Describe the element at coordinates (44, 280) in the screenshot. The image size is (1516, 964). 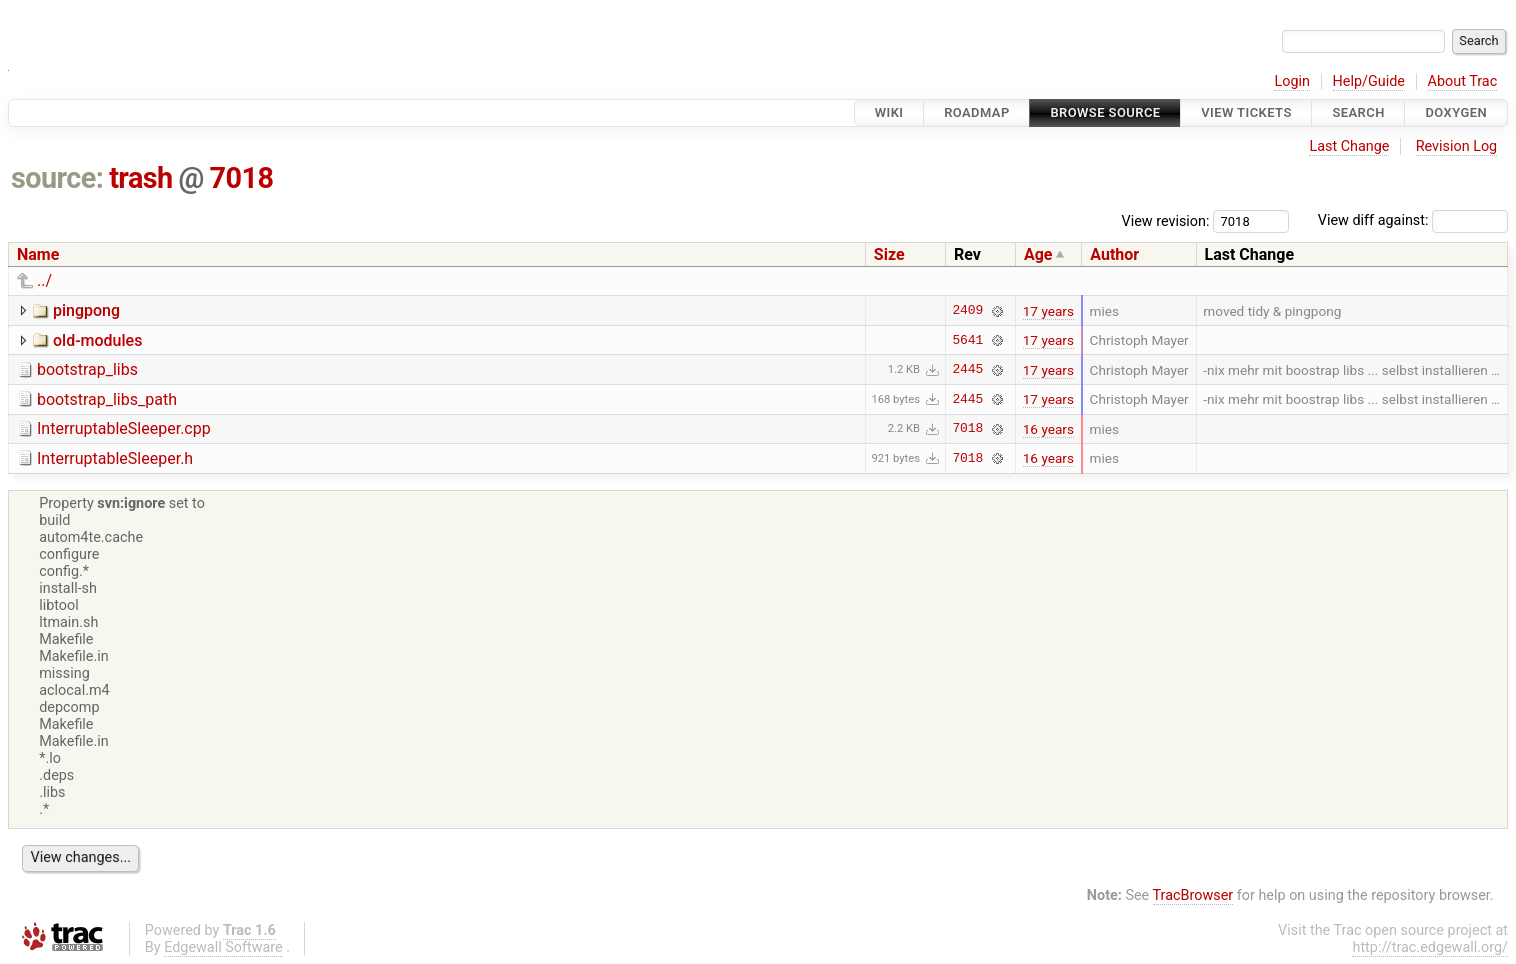
I see `../` at that location.